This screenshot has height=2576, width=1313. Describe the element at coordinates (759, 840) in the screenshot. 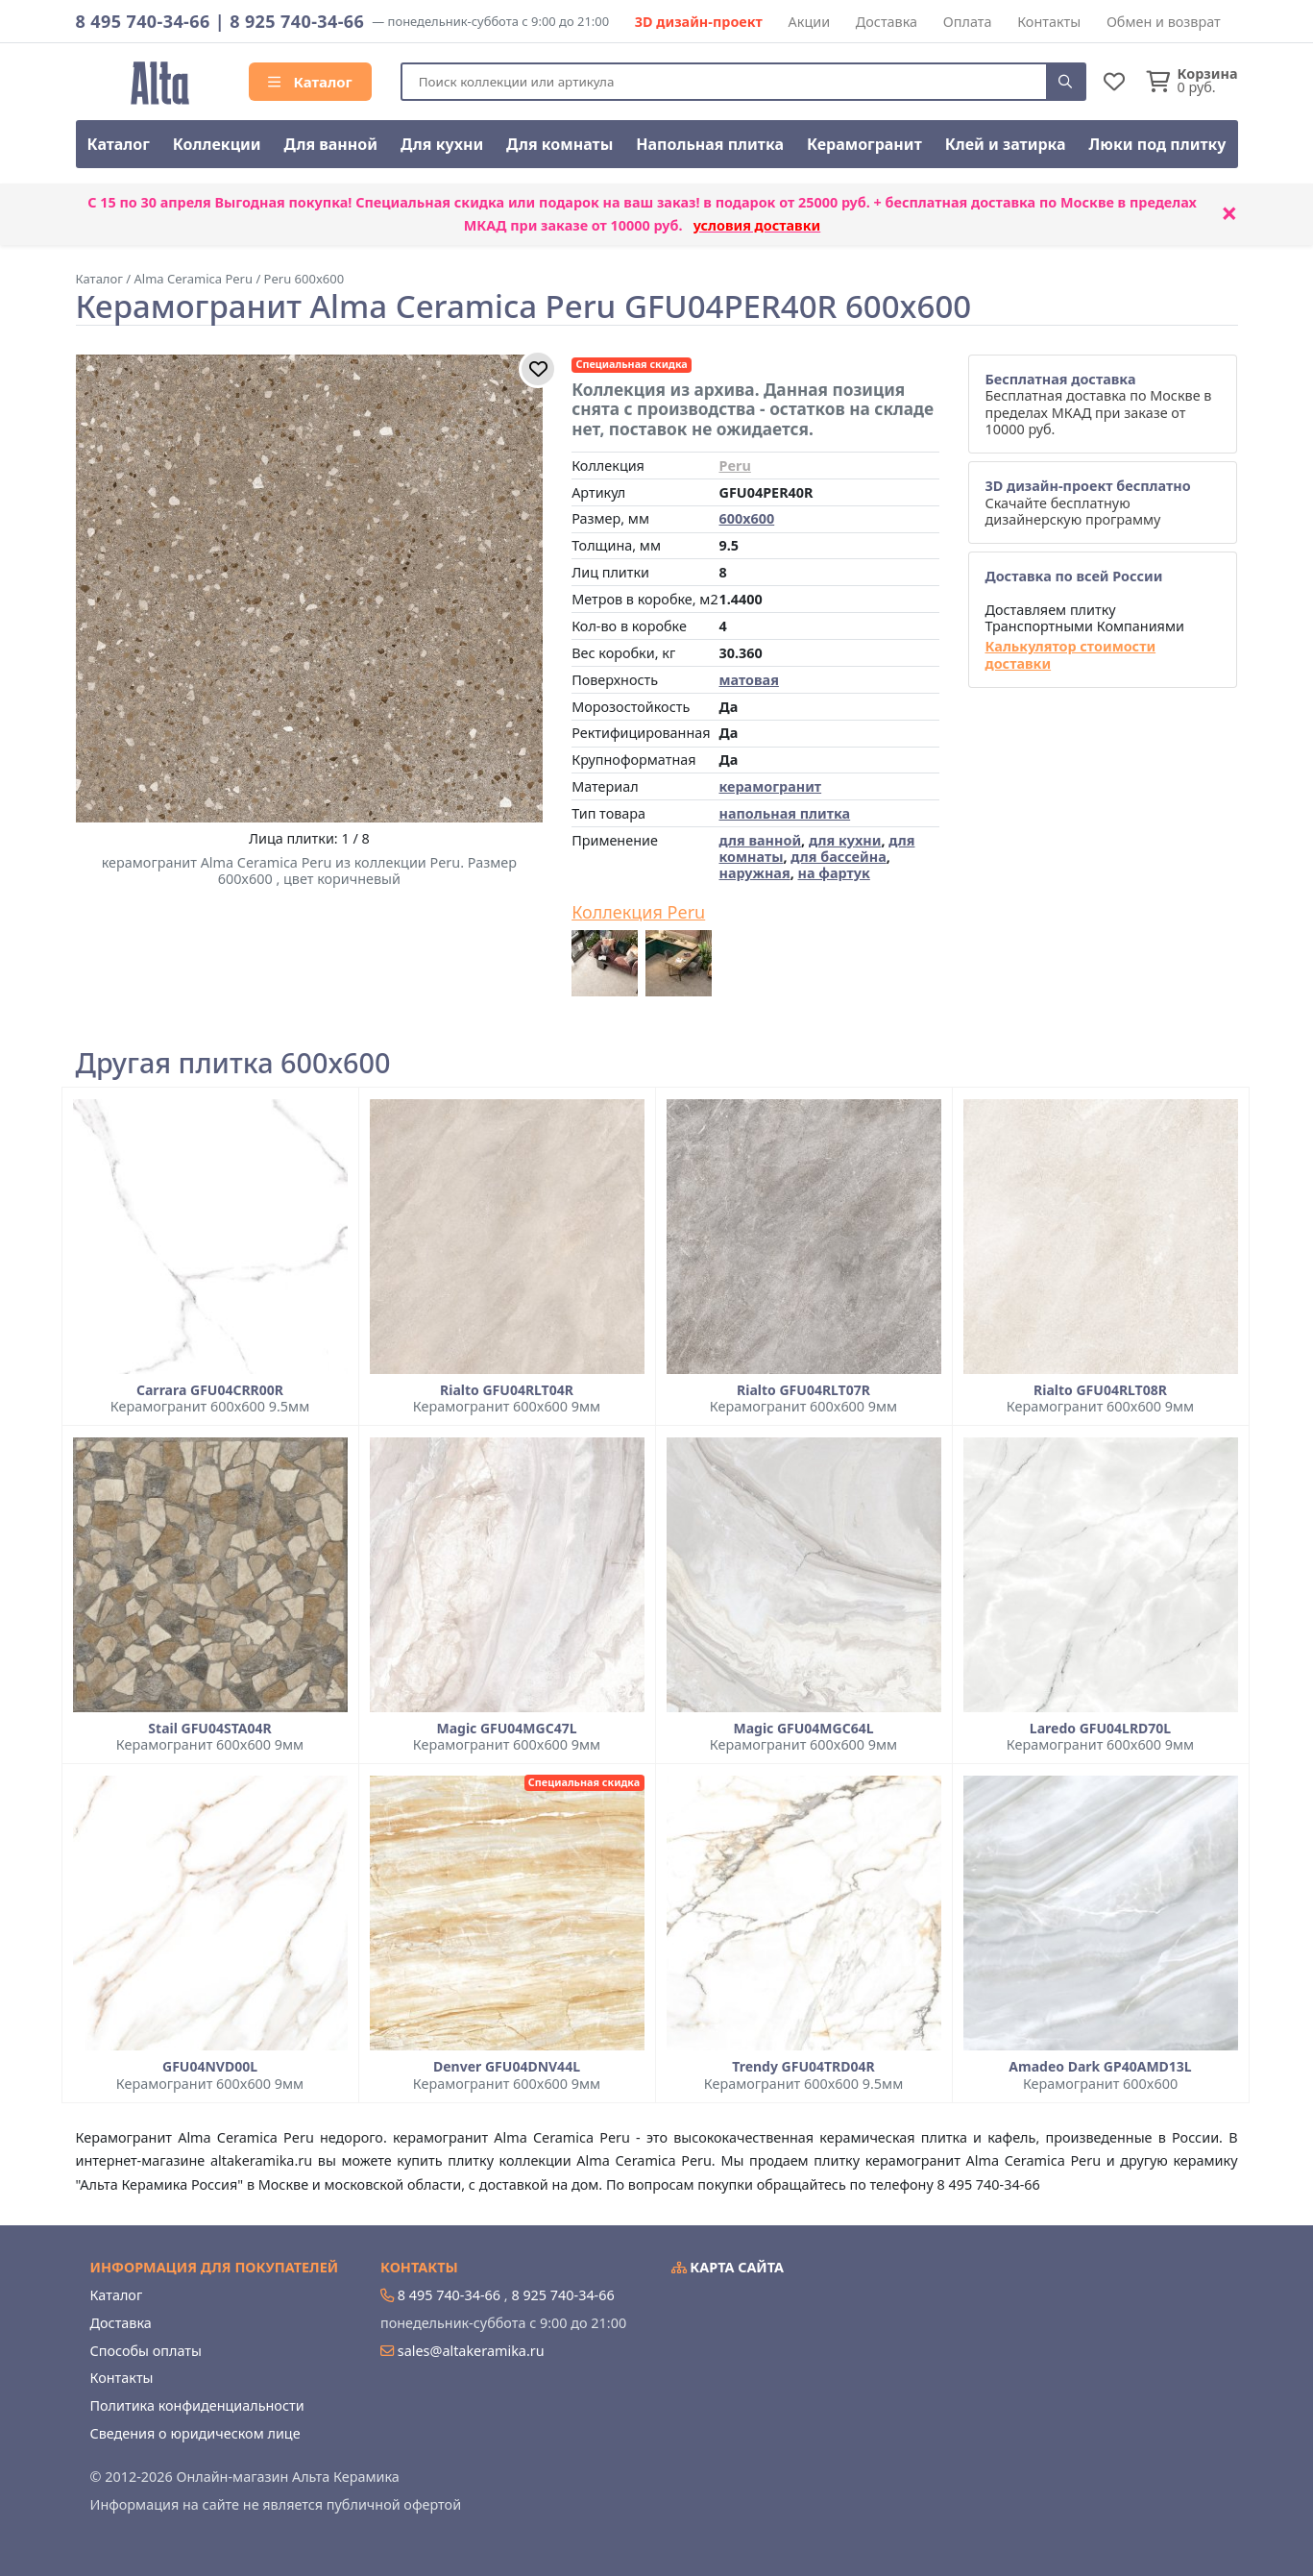

I see `для ванной` at that location.